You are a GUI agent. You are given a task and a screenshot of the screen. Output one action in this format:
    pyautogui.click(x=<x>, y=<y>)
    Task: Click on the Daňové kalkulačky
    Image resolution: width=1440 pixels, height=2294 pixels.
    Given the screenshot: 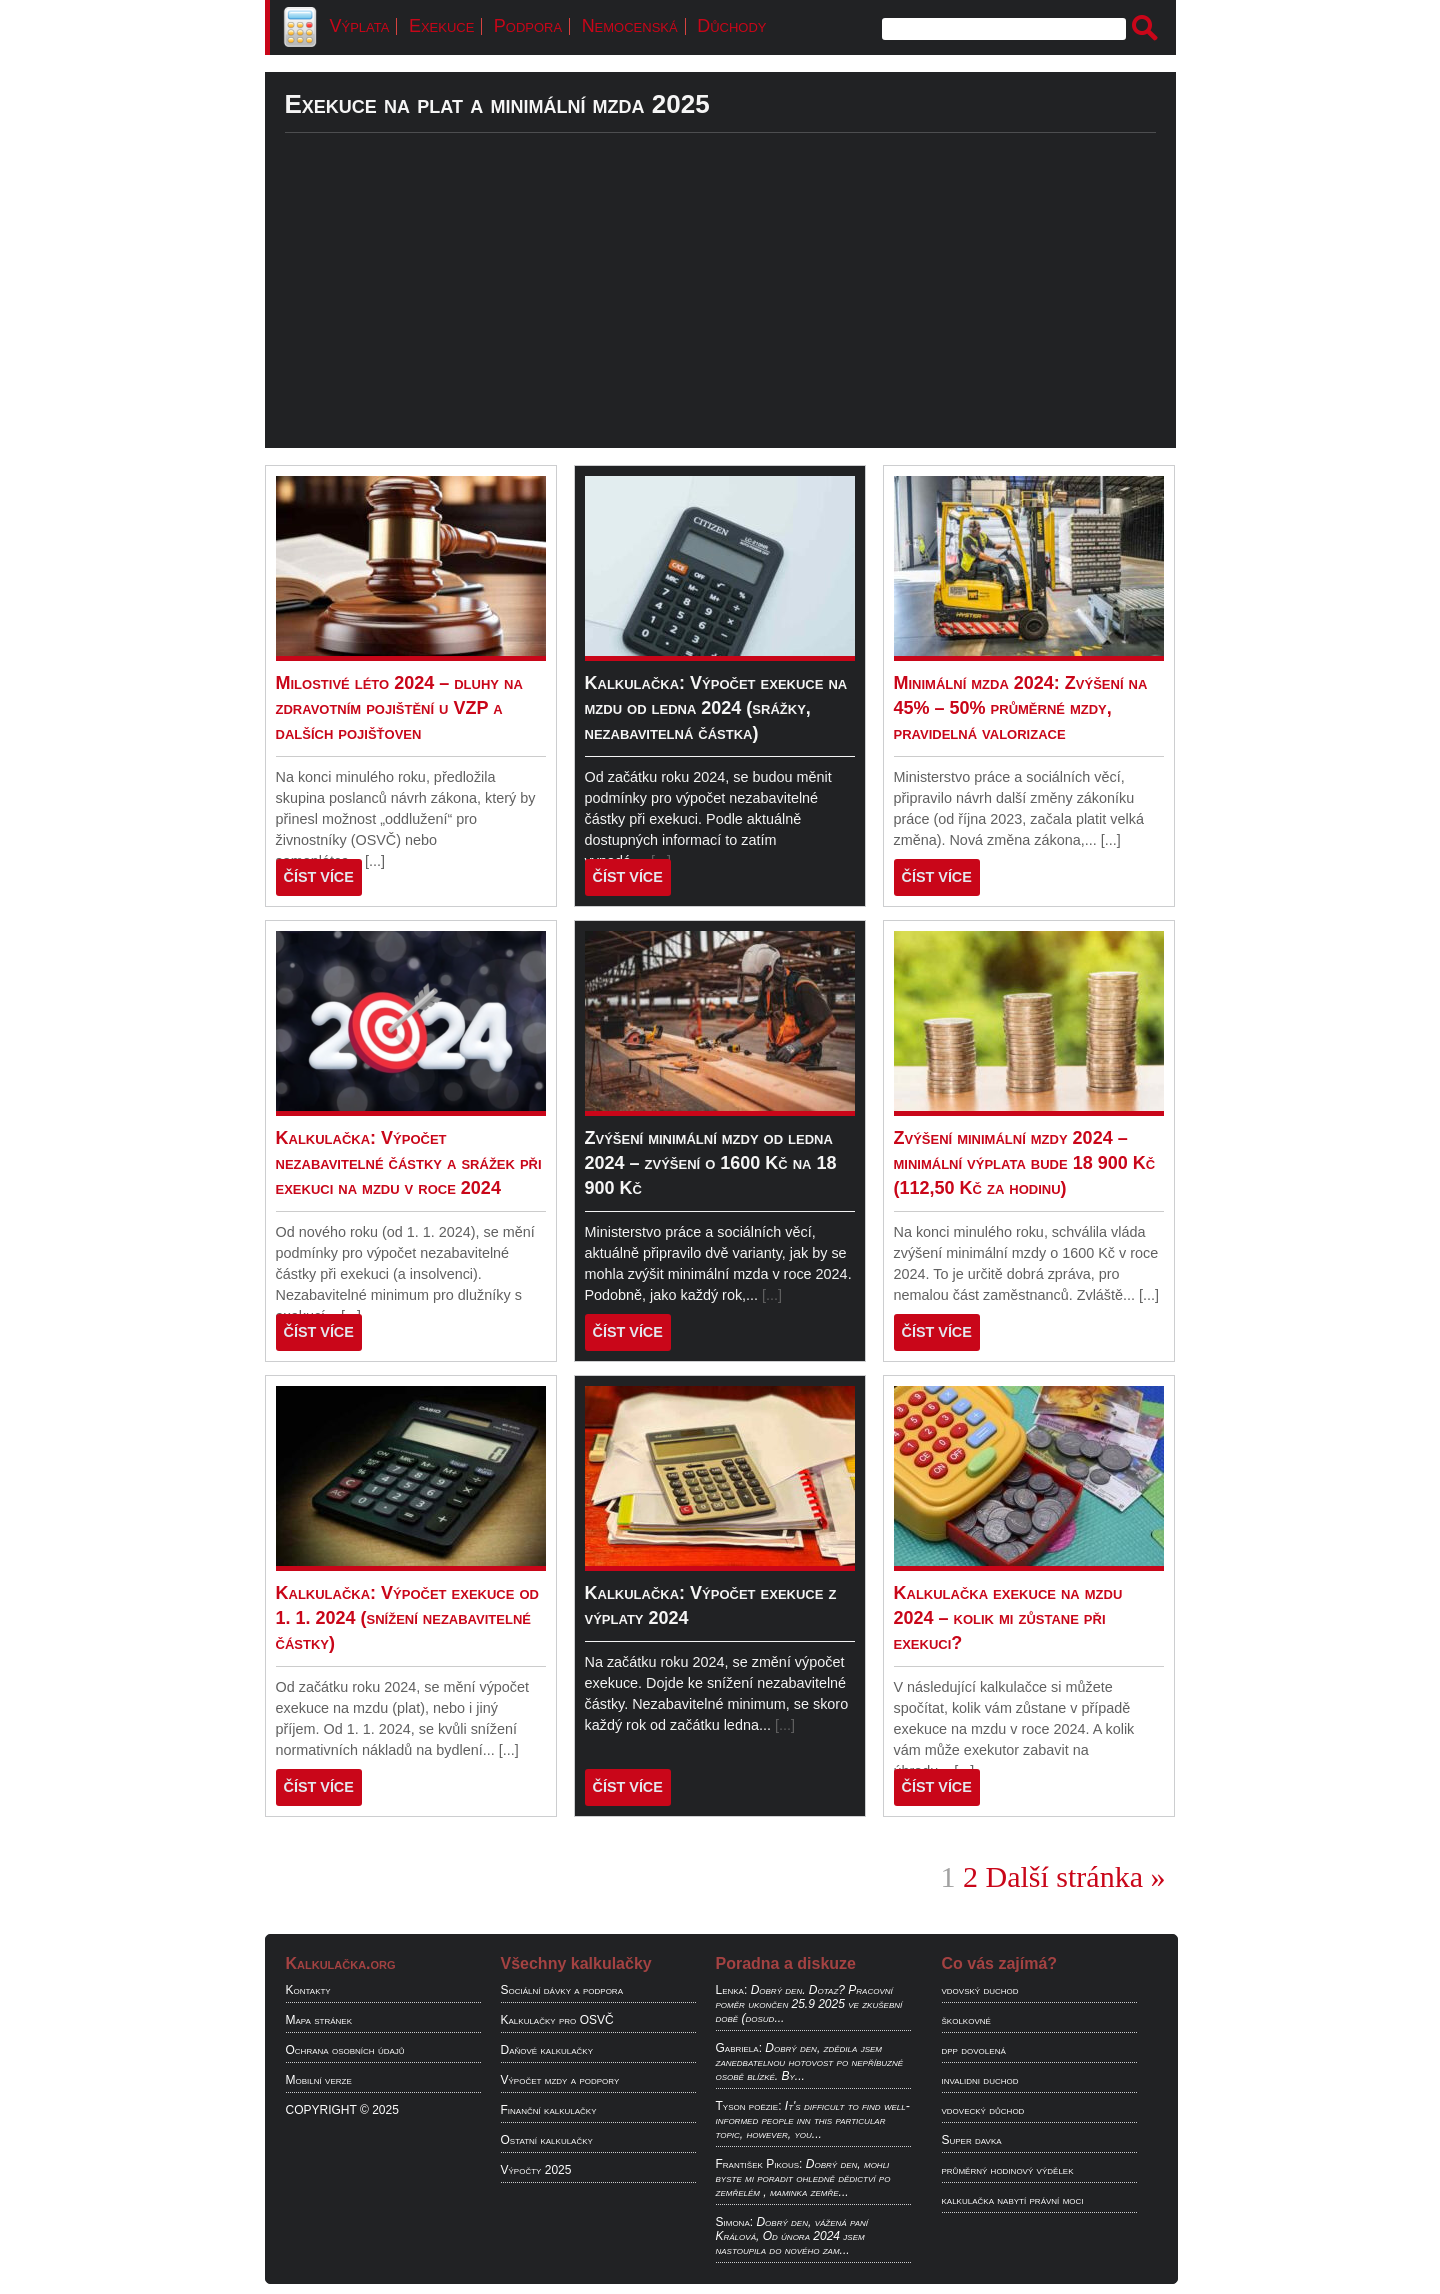 What is the action you would take?
    pyautogui.click(x=547, y=2050)
    